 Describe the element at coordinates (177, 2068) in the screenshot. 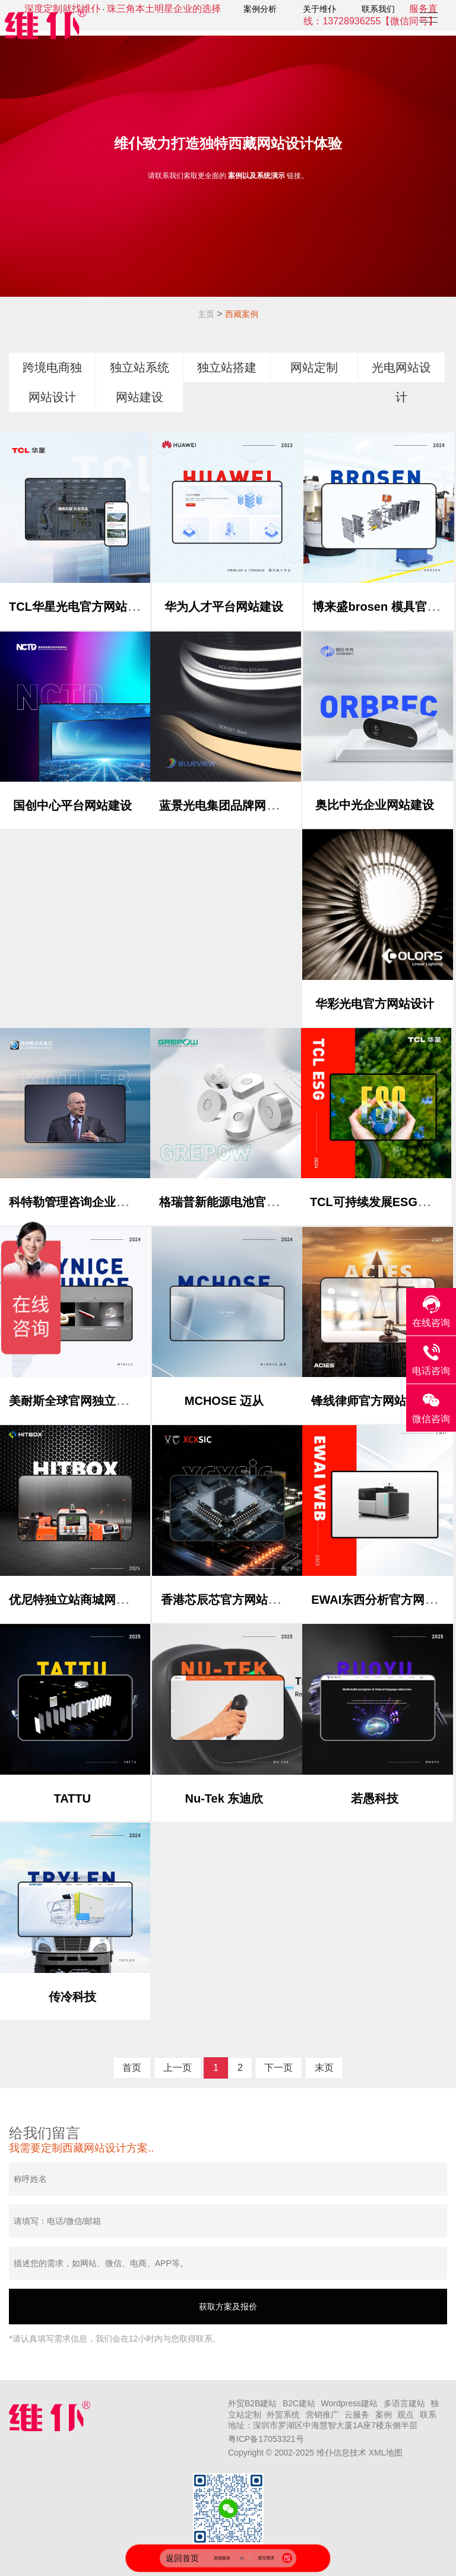

I see `上一页` at that location.